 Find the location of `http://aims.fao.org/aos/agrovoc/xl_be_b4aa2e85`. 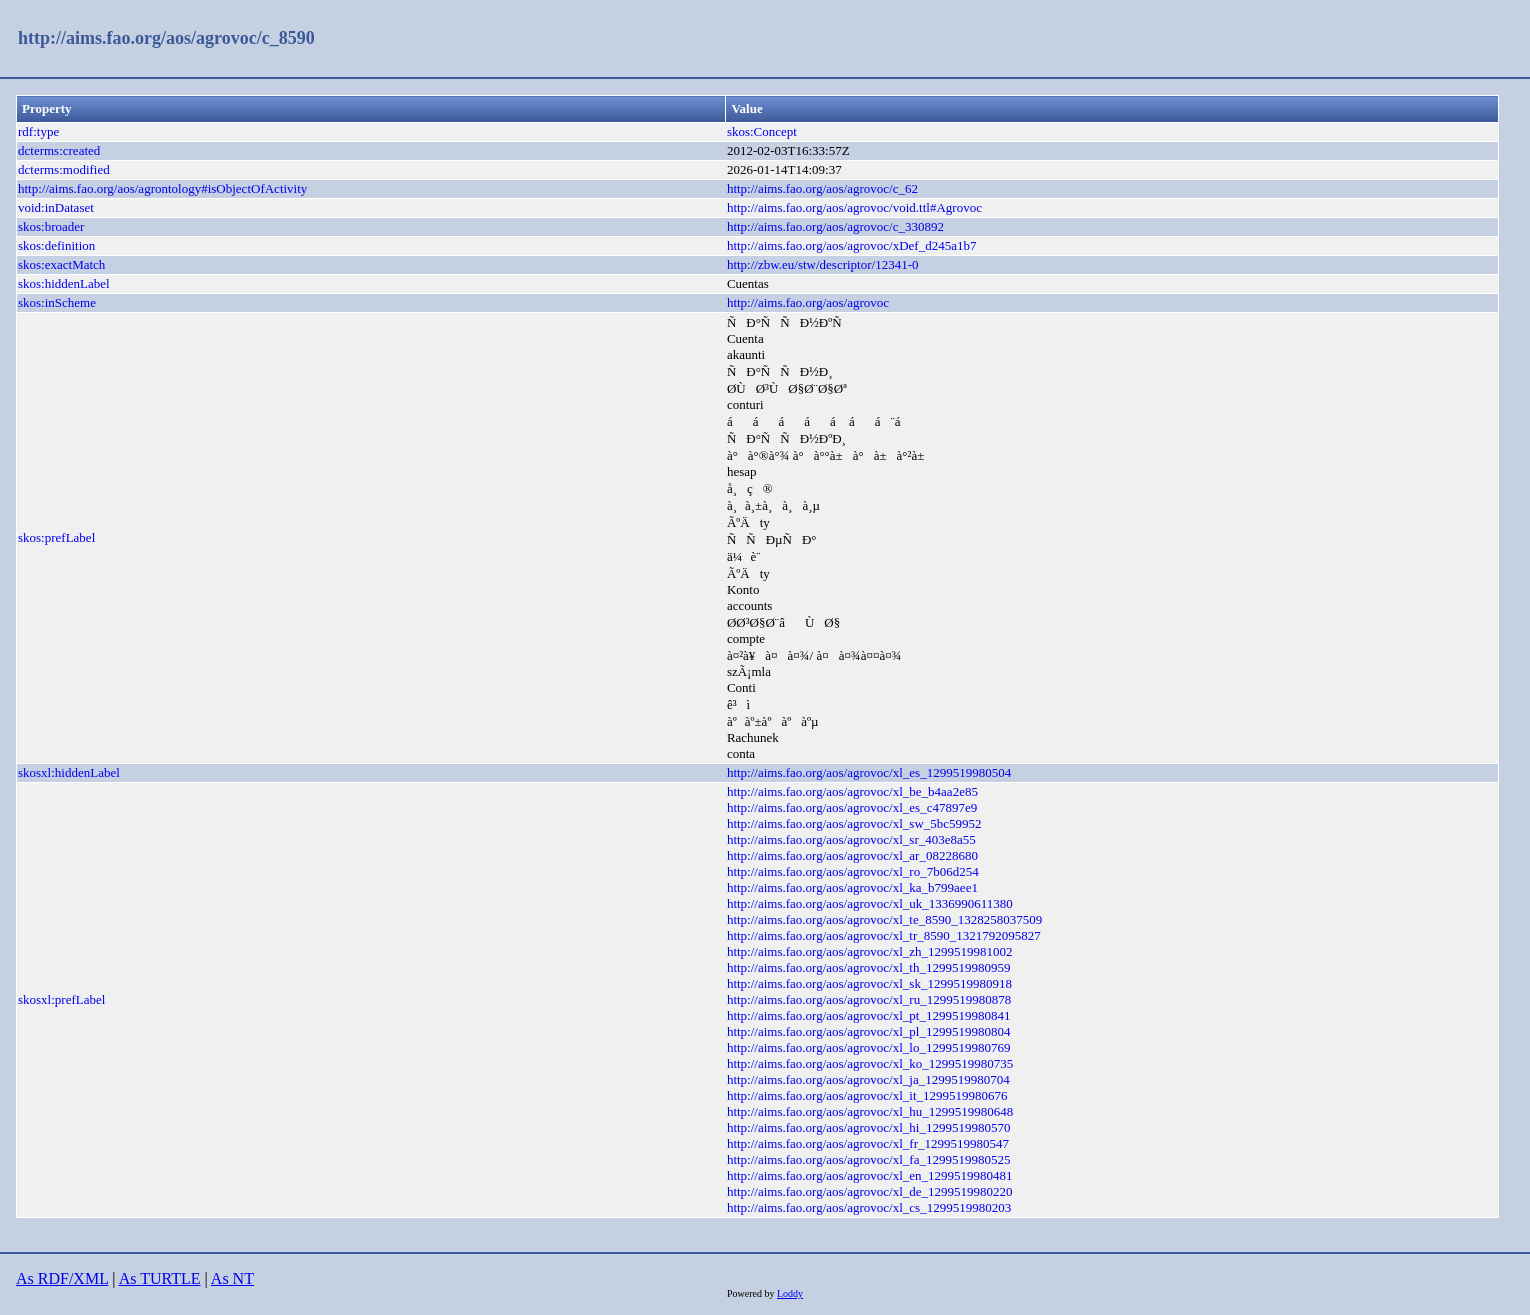

http://aims.fao.org/aos/agrovoc/xl_be_b4aa2e85 is located at coordinates (852, 791).